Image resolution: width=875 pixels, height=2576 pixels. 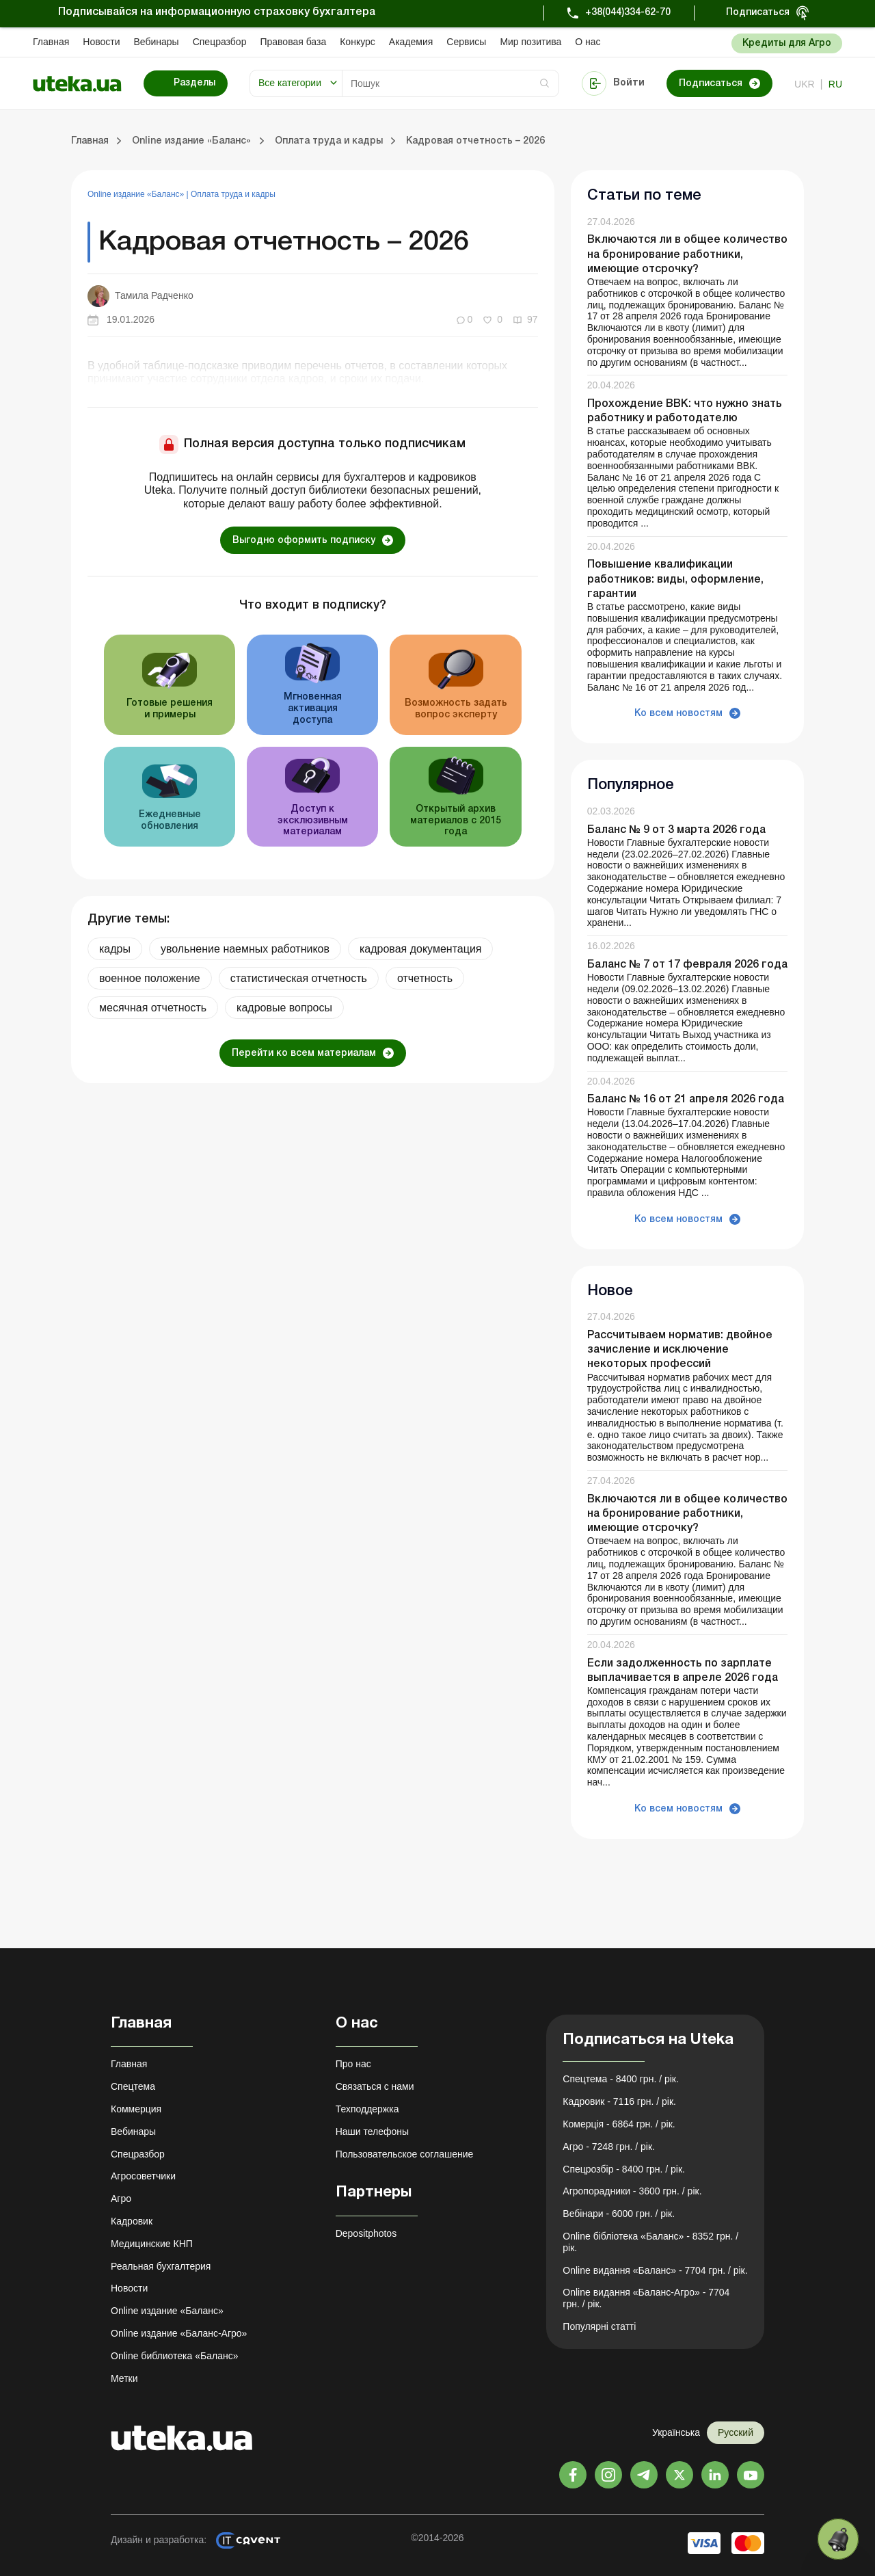 I want to click on Реальная бухгалтерия, so click(x=161, y=2266).